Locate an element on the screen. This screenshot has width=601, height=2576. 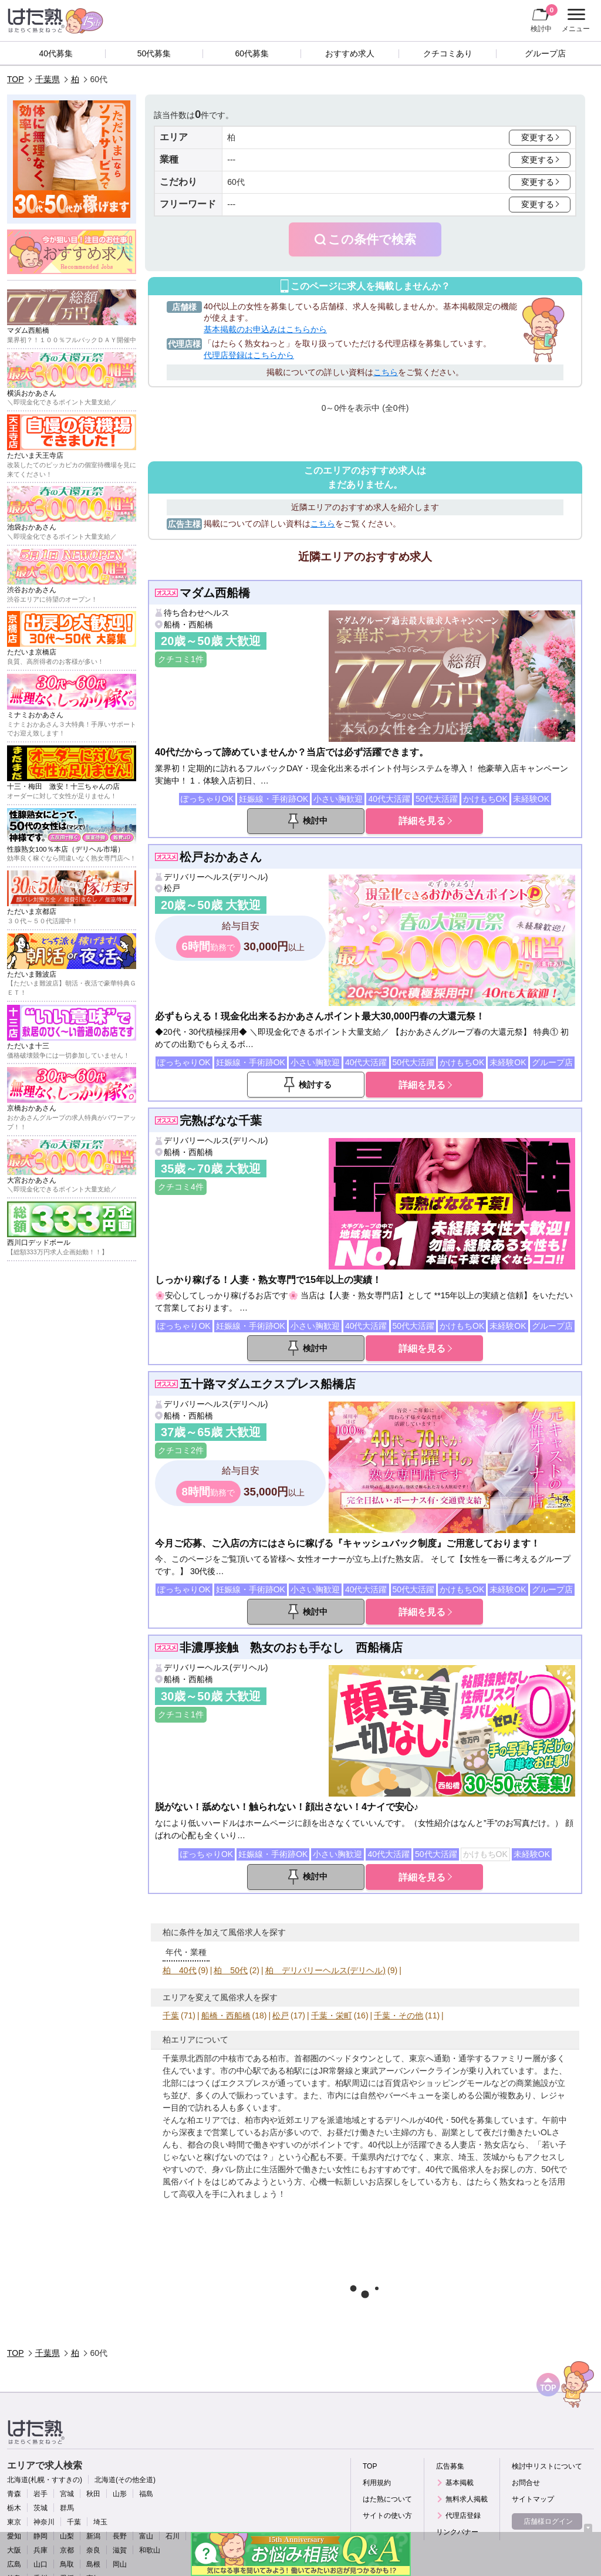
利用規約 is located at coordinates (377, 2483).